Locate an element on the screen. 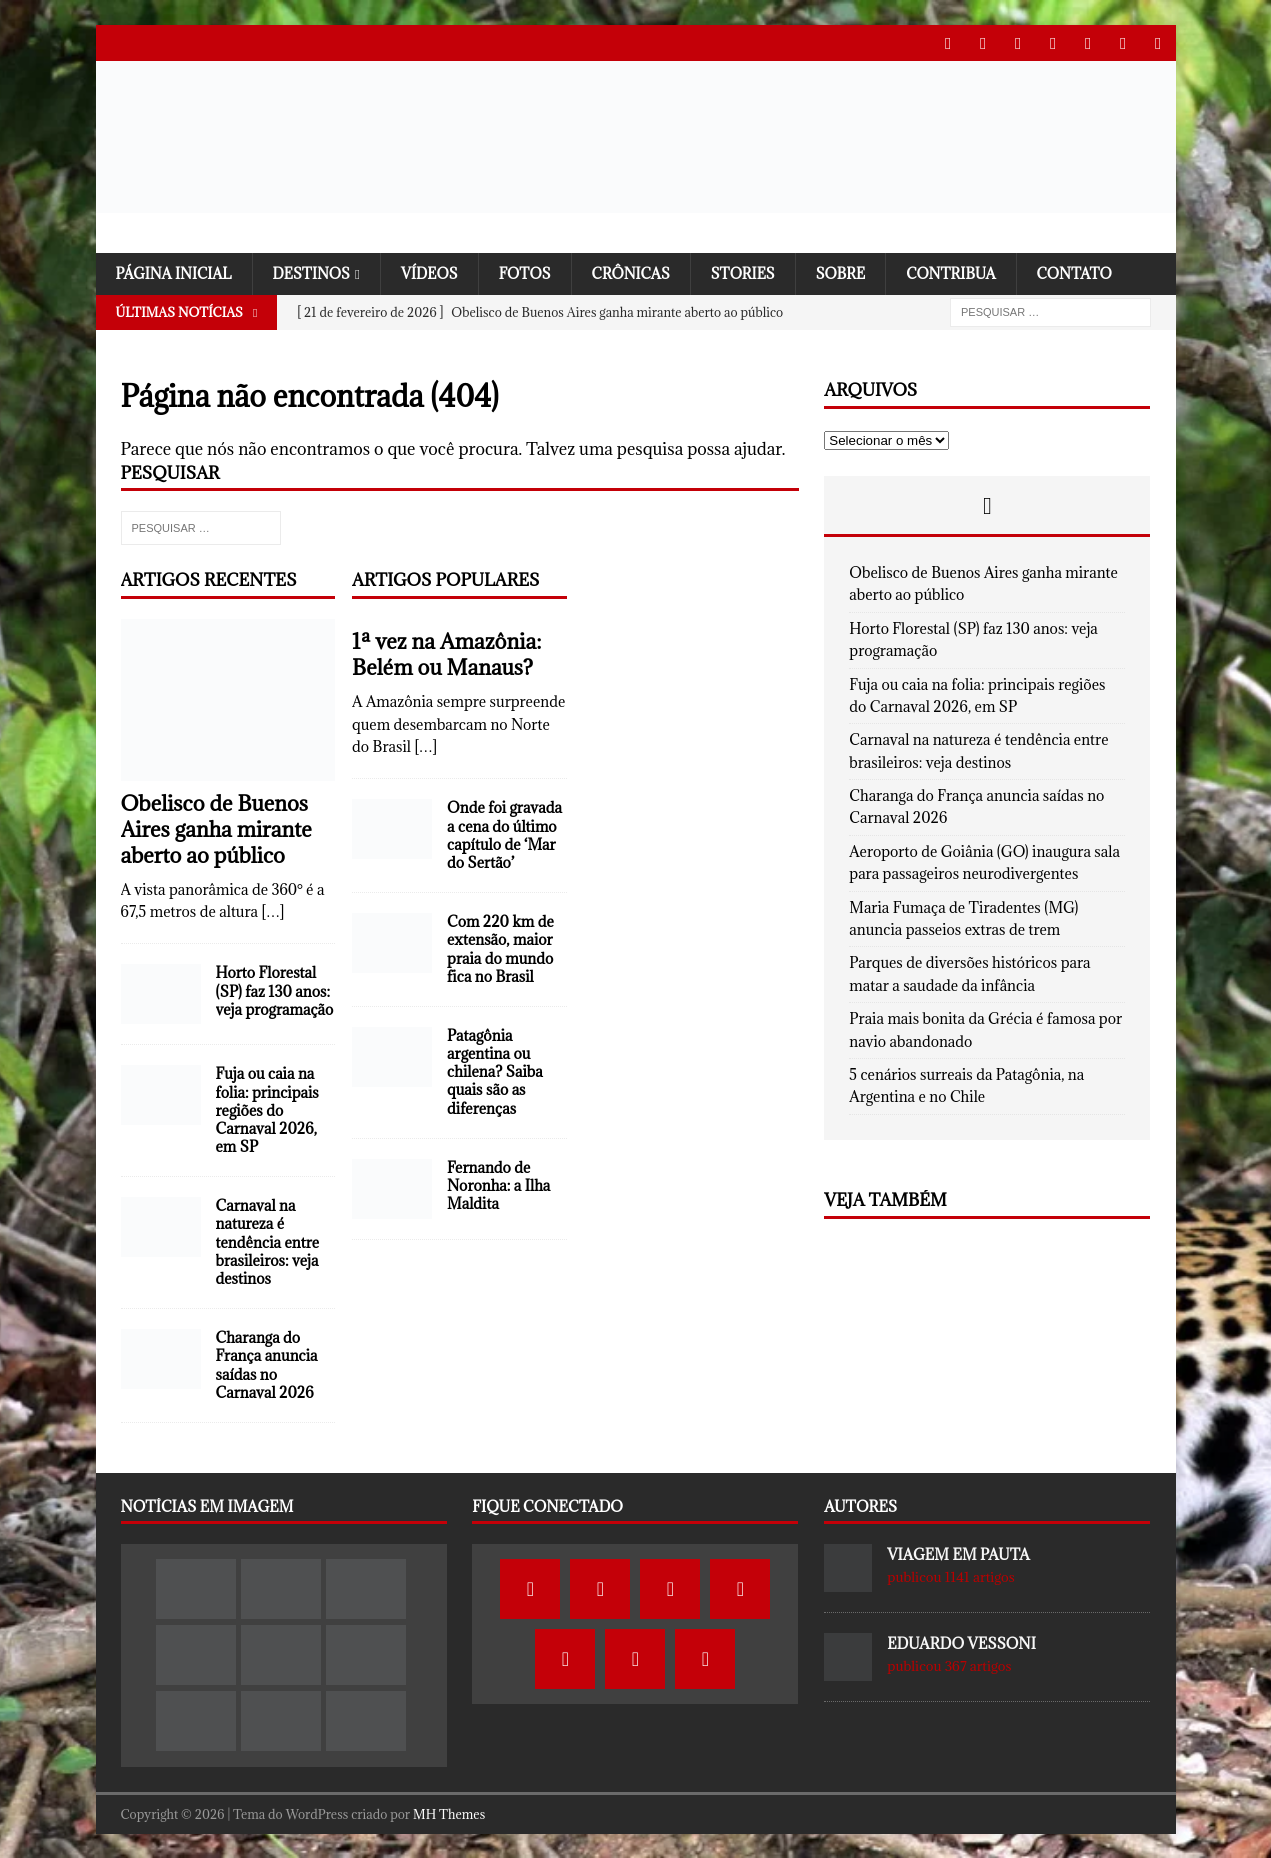 The height and width of the screenshot is (1858, 1271). Fotos is located at coordinates (534, 272).